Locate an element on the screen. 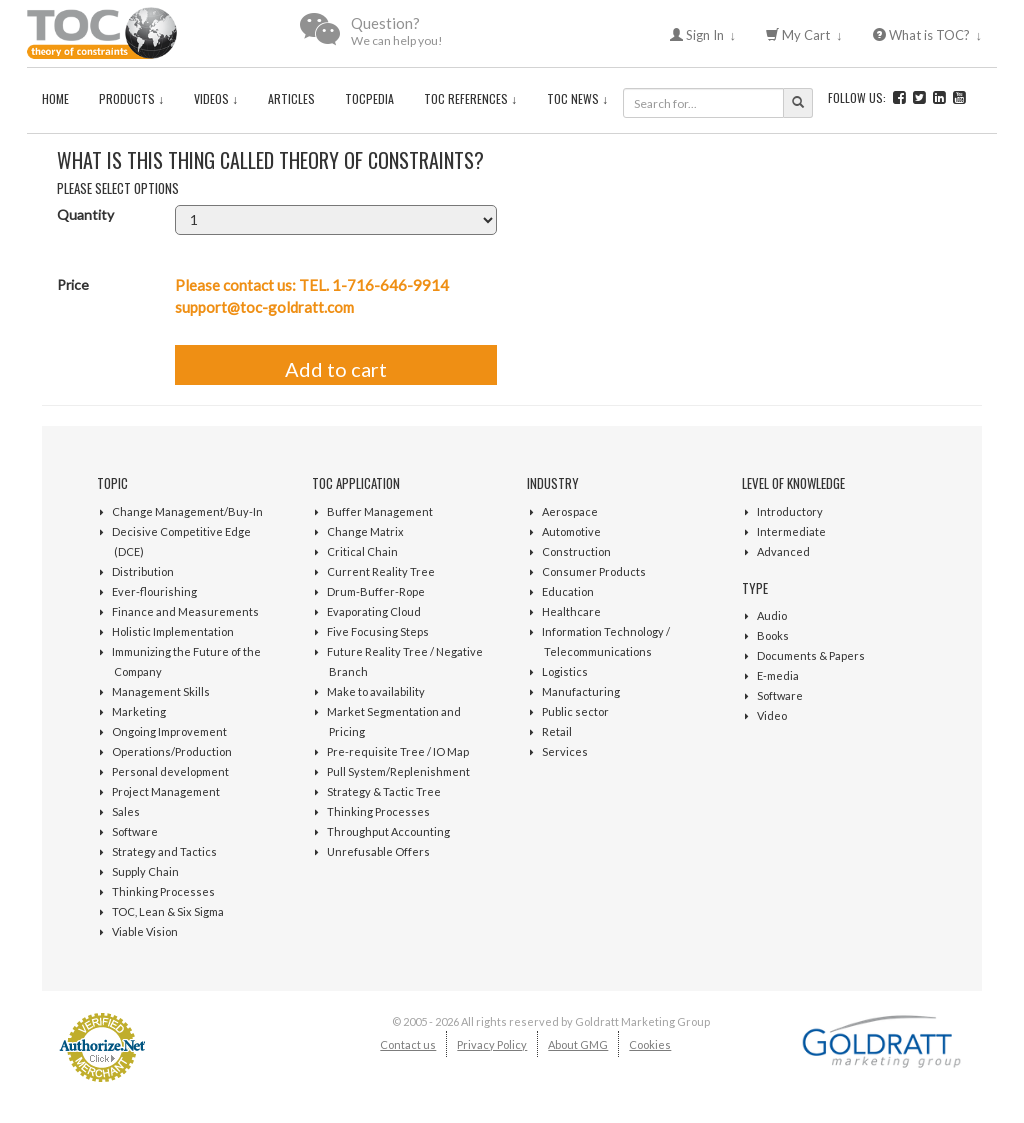 The width and height of the screenshot is (1024, 1123). Logistics is located at coordinates (565, 671).